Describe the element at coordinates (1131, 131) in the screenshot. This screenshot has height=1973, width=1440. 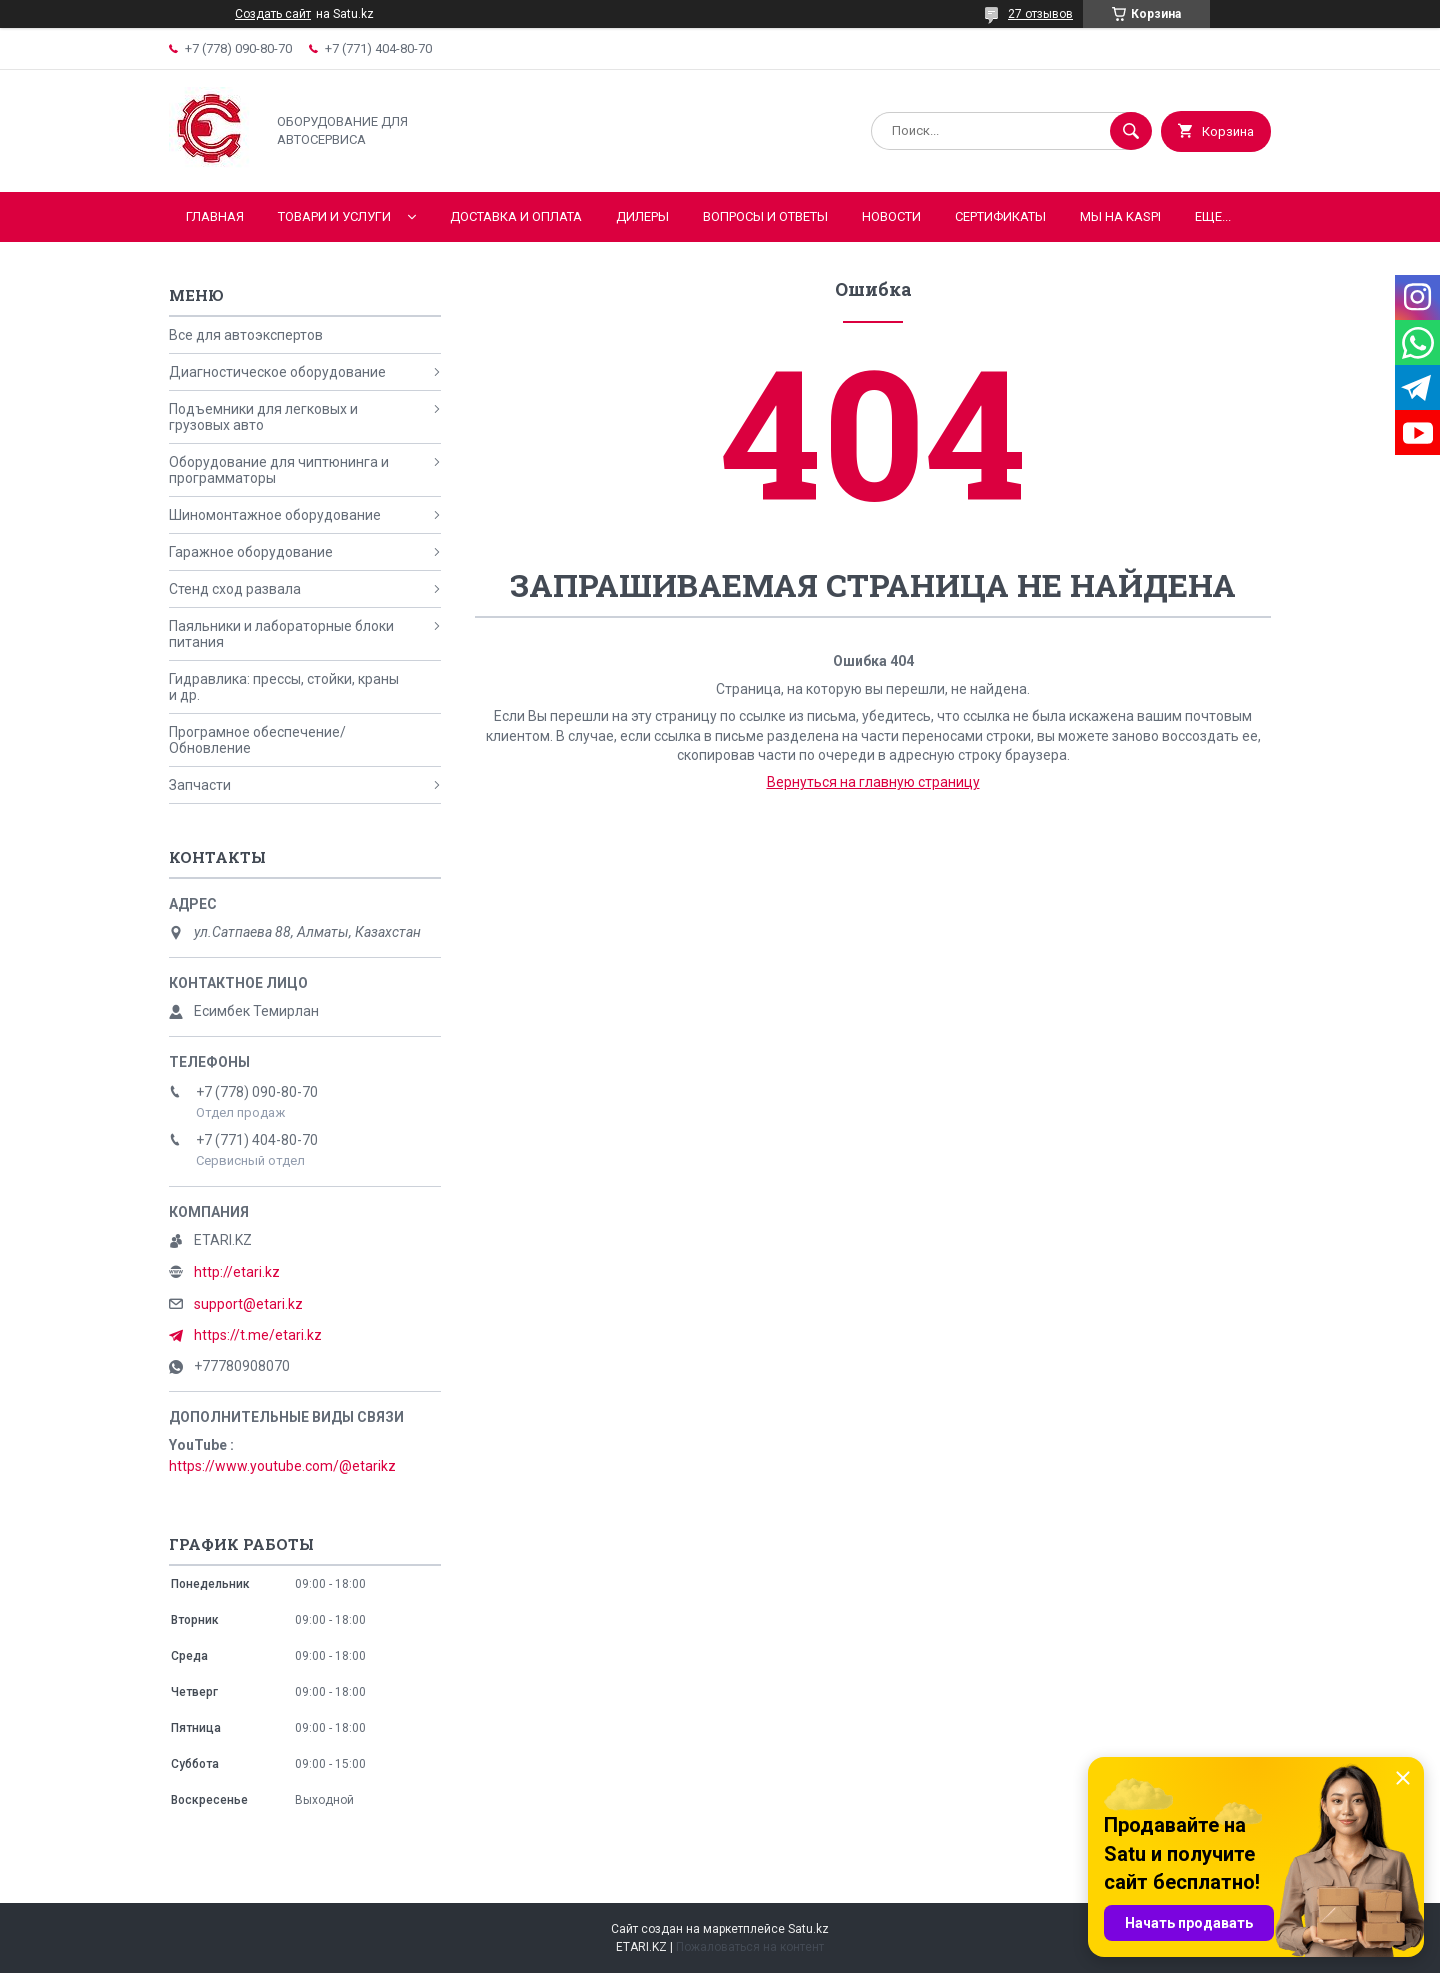
I see `[Искать]` at that location.